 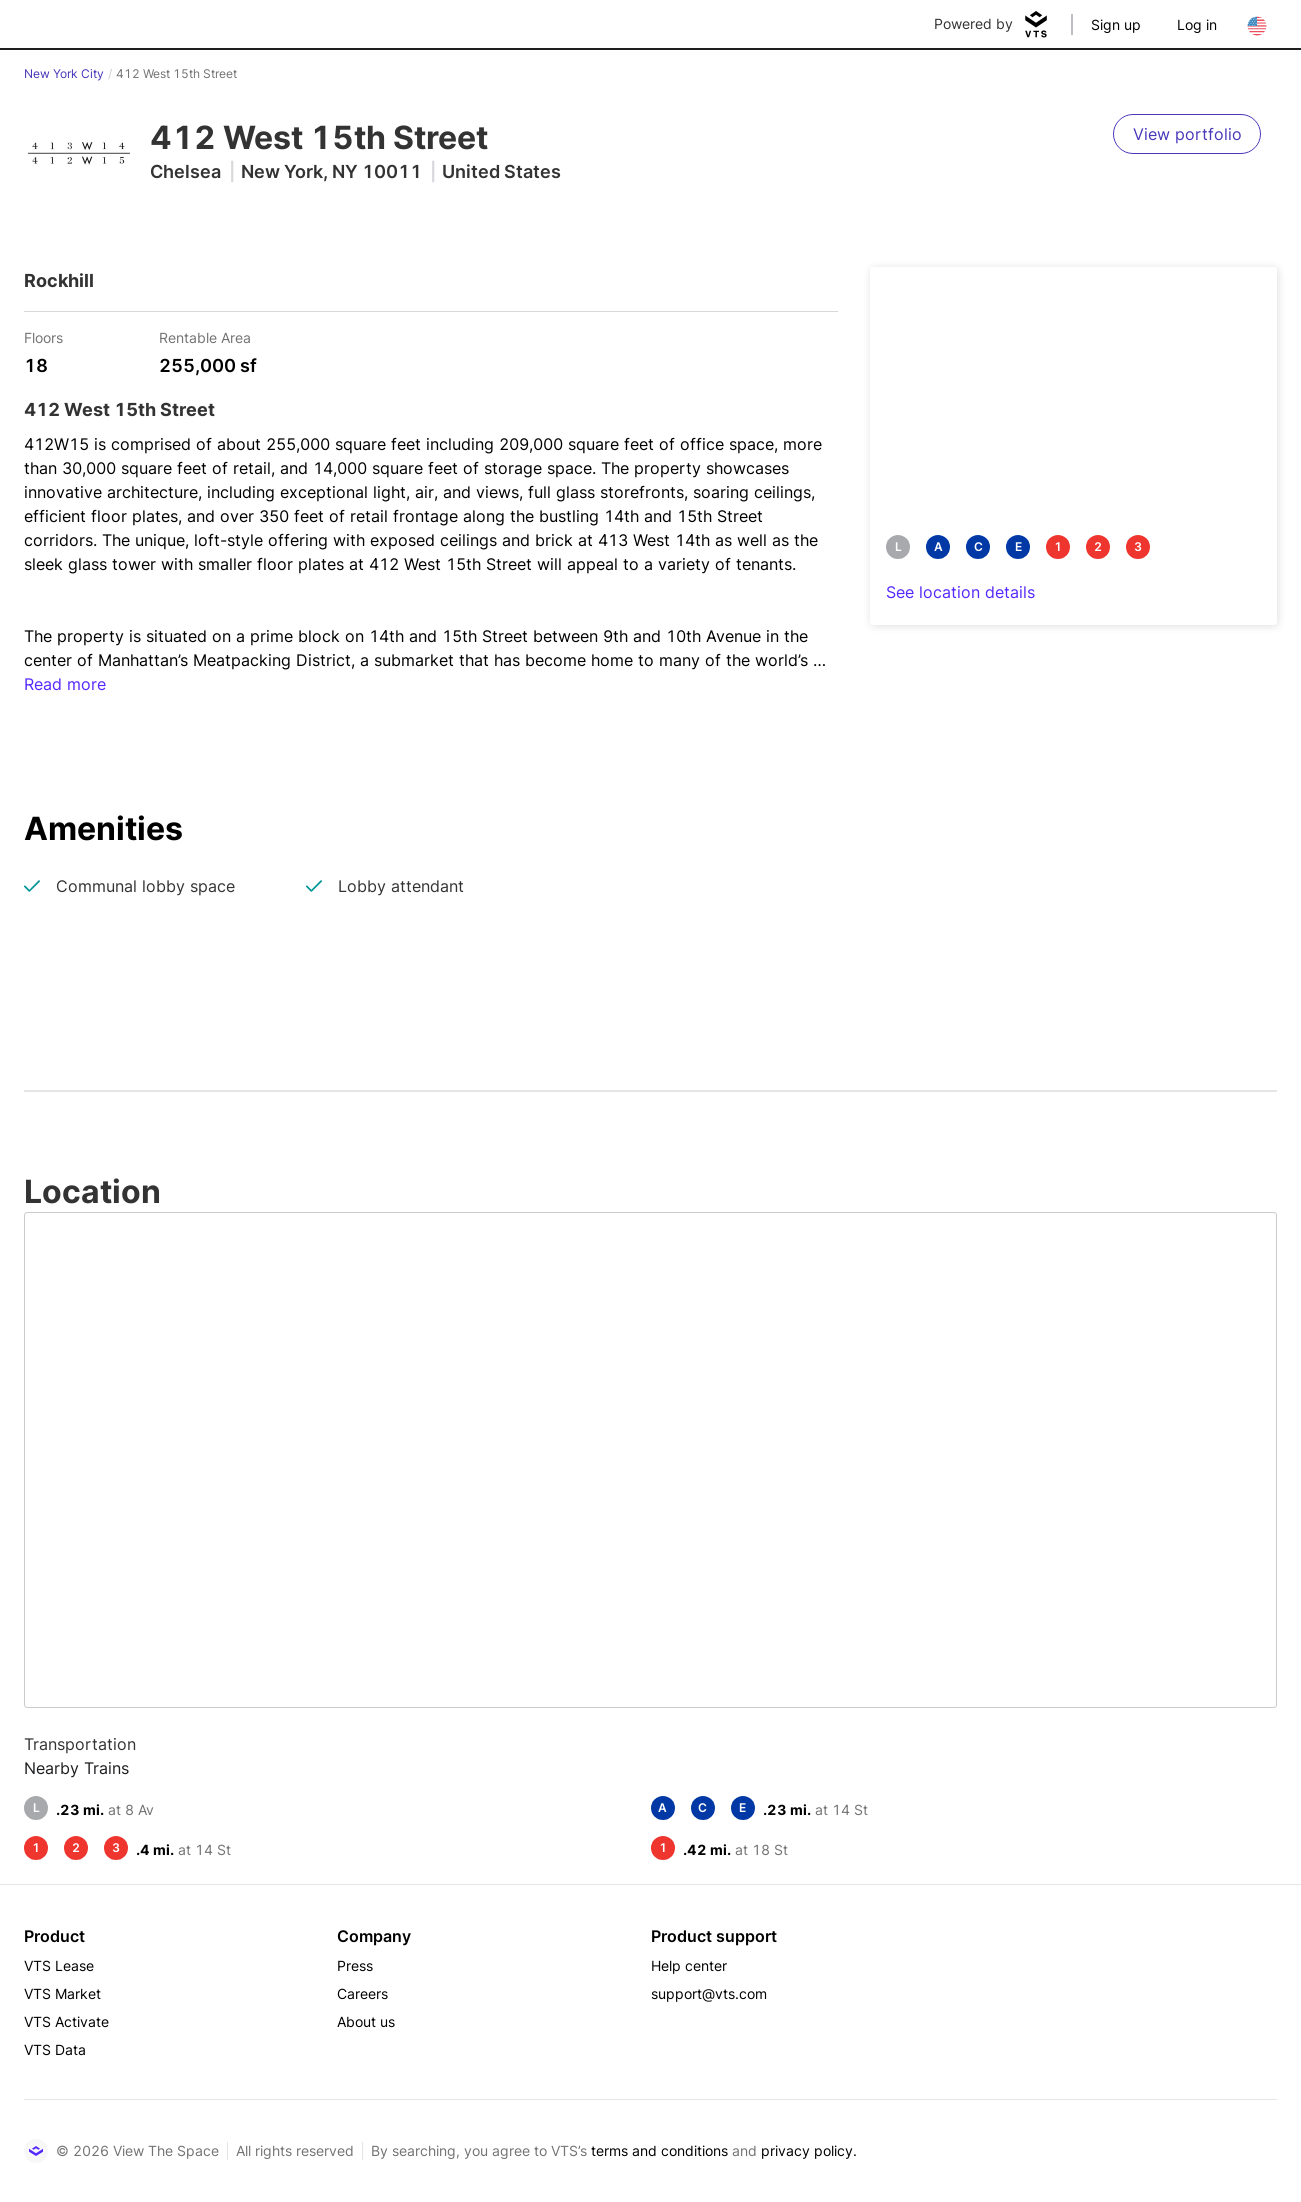 I want to click on Log in, so click(x=1197, y=24).